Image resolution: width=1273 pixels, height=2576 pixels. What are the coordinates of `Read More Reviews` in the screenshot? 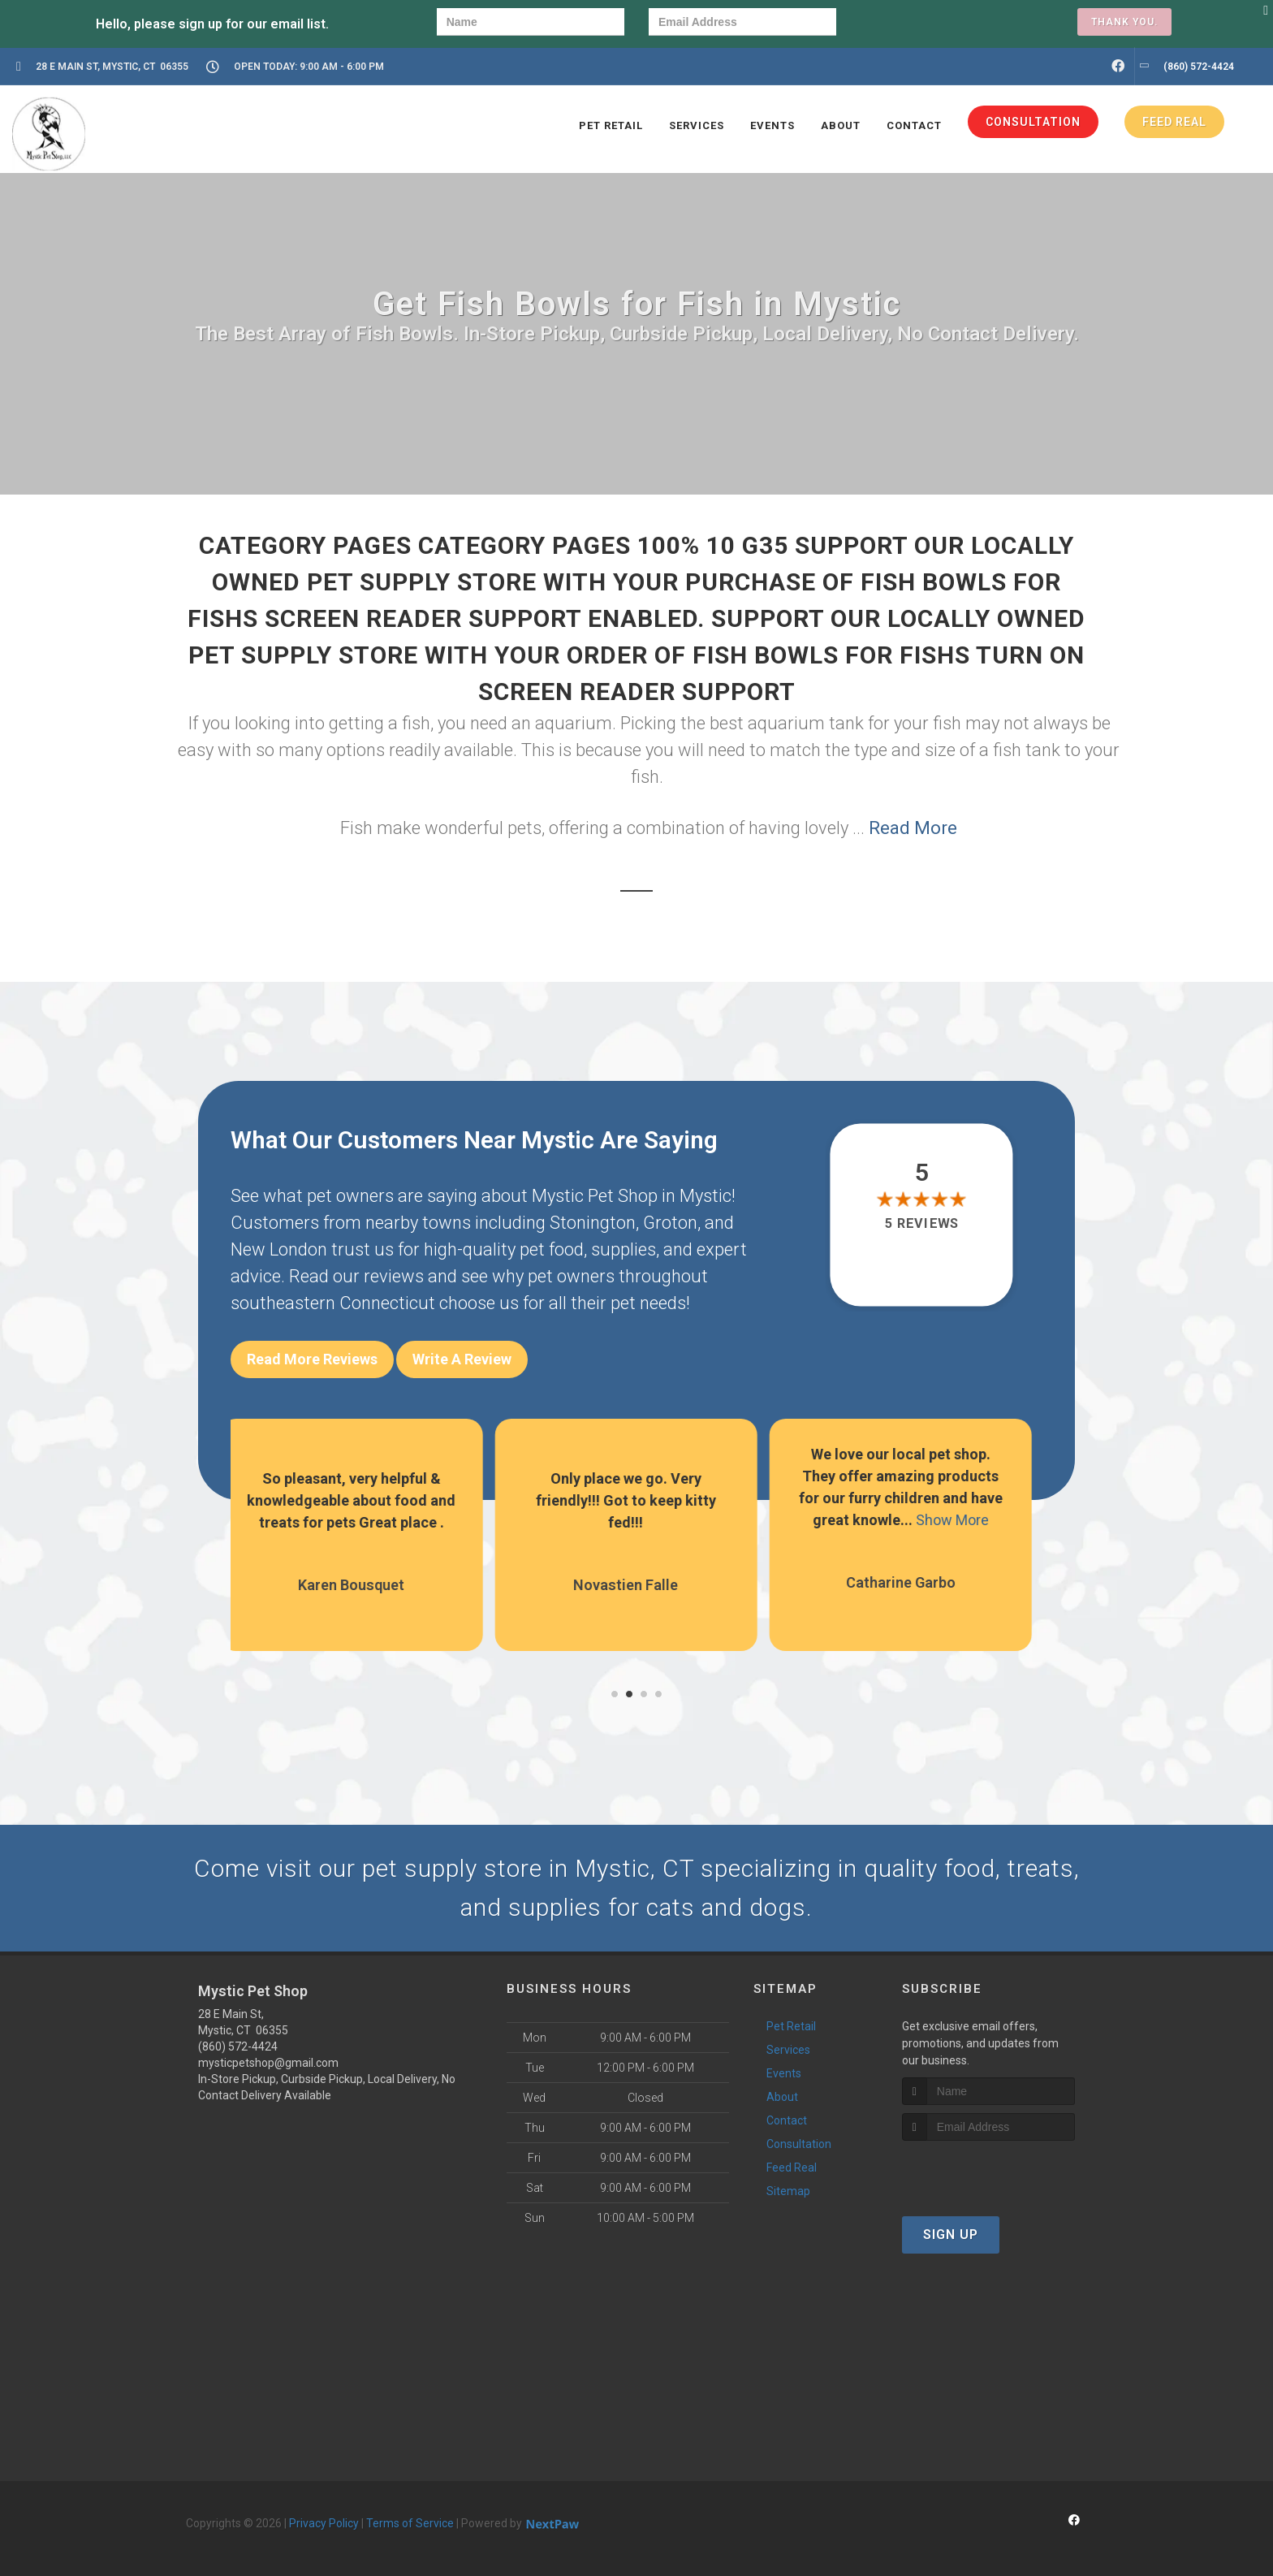 It's located at (312, 1359).